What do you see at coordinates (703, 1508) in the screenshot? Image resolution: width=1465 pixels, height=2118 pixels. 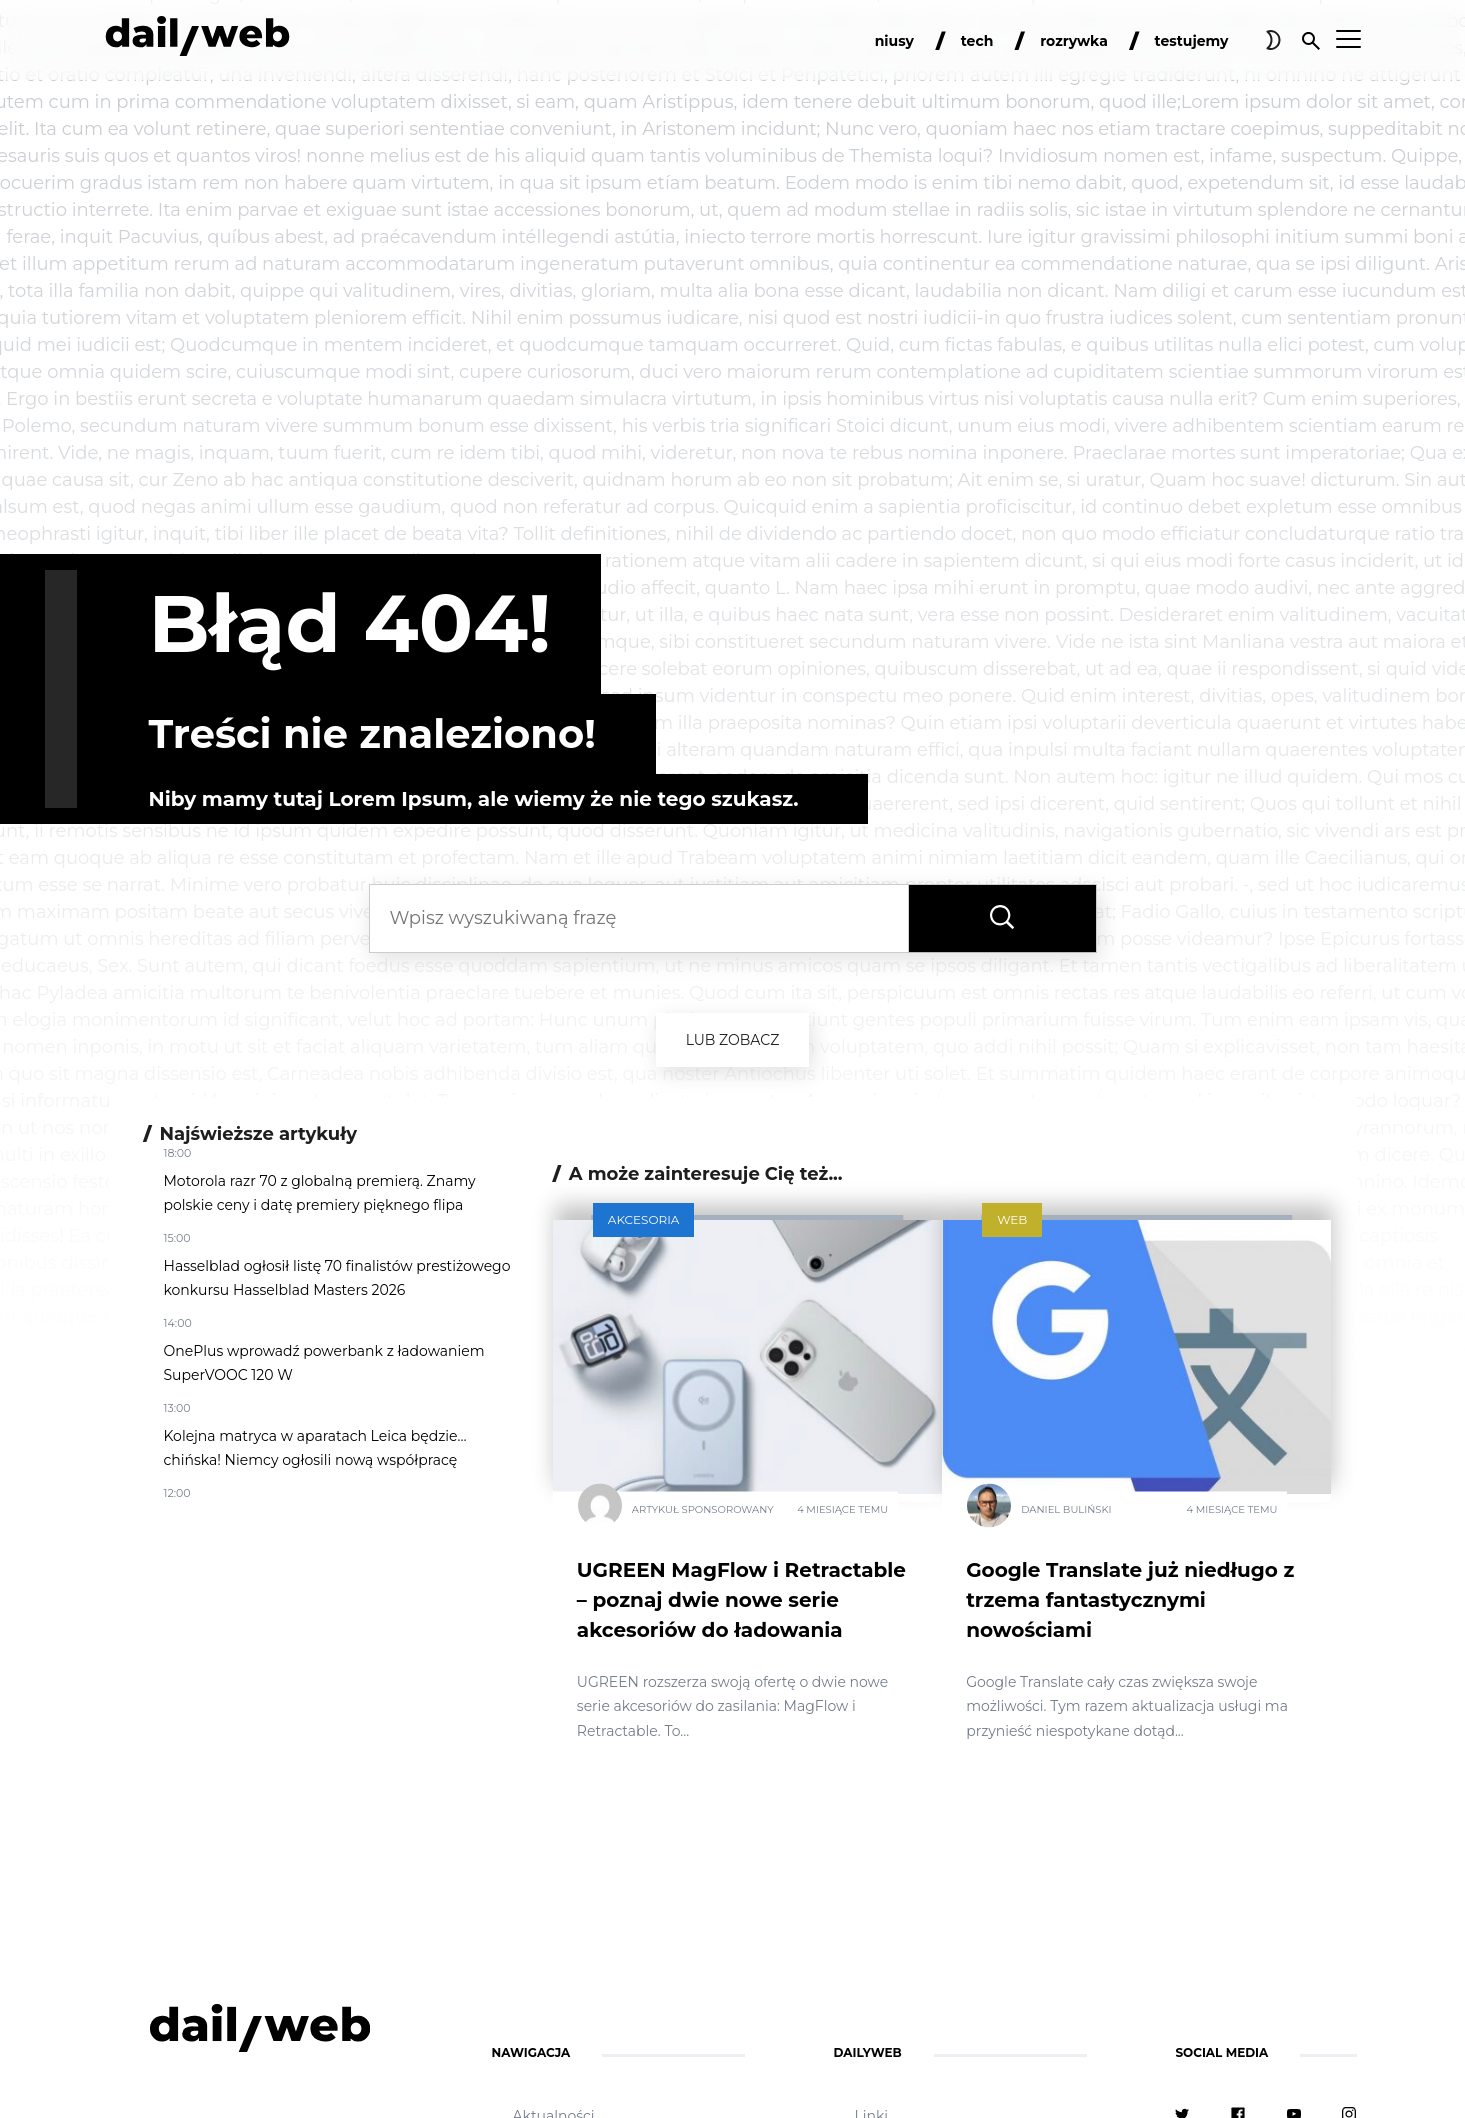 I see `Artykuł Sponsorowany` at bounding box center [703, 1508].